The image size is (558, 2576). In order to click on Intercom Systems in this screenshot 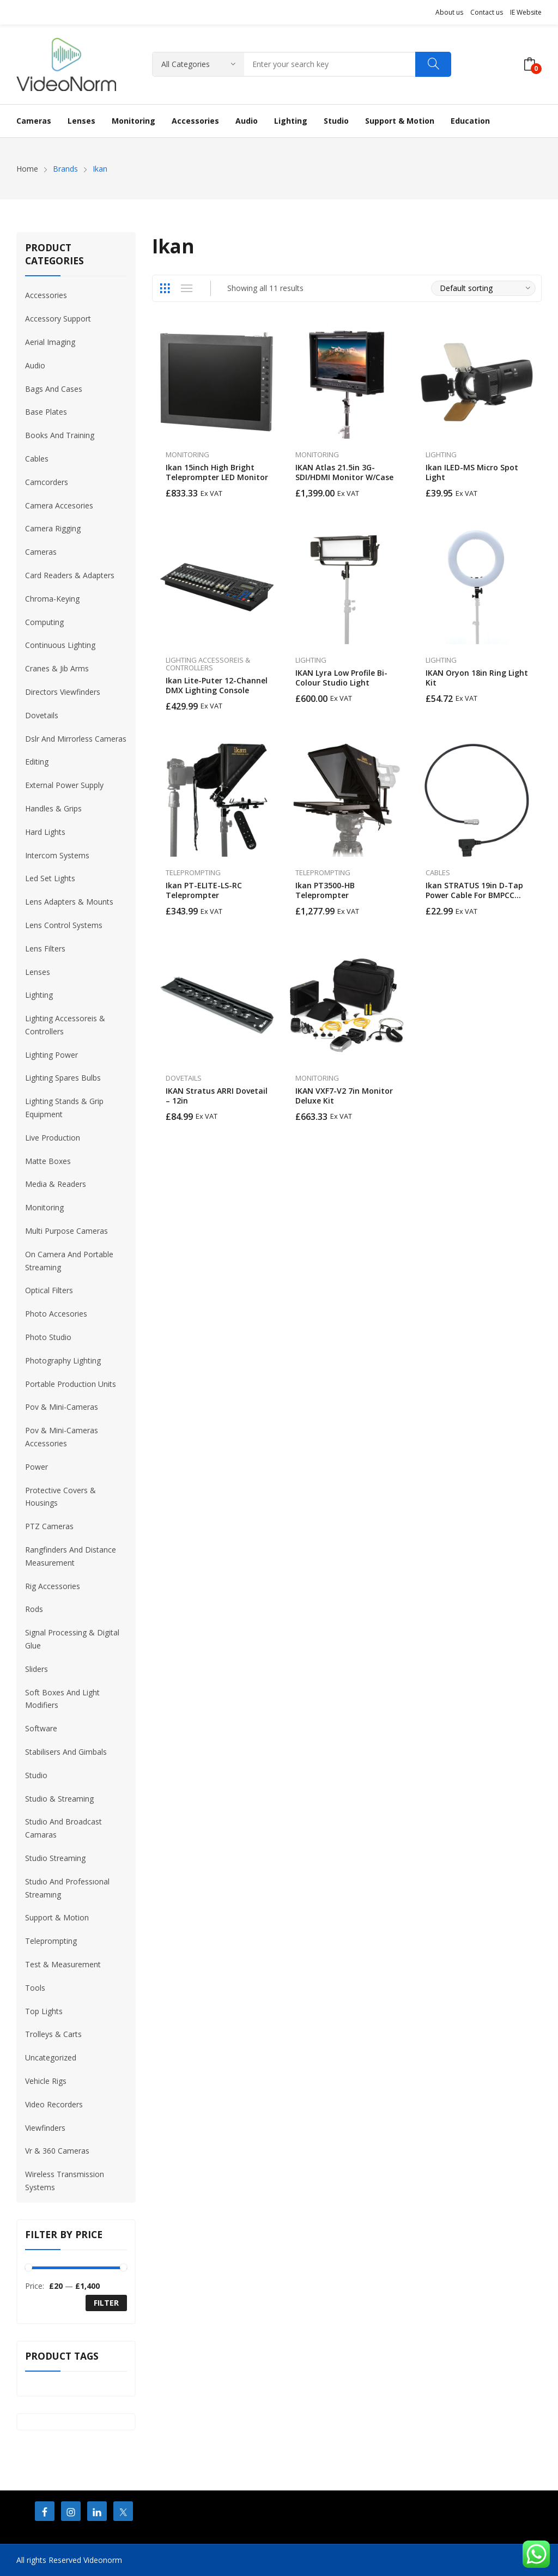, I will do `click(57, 855)`.